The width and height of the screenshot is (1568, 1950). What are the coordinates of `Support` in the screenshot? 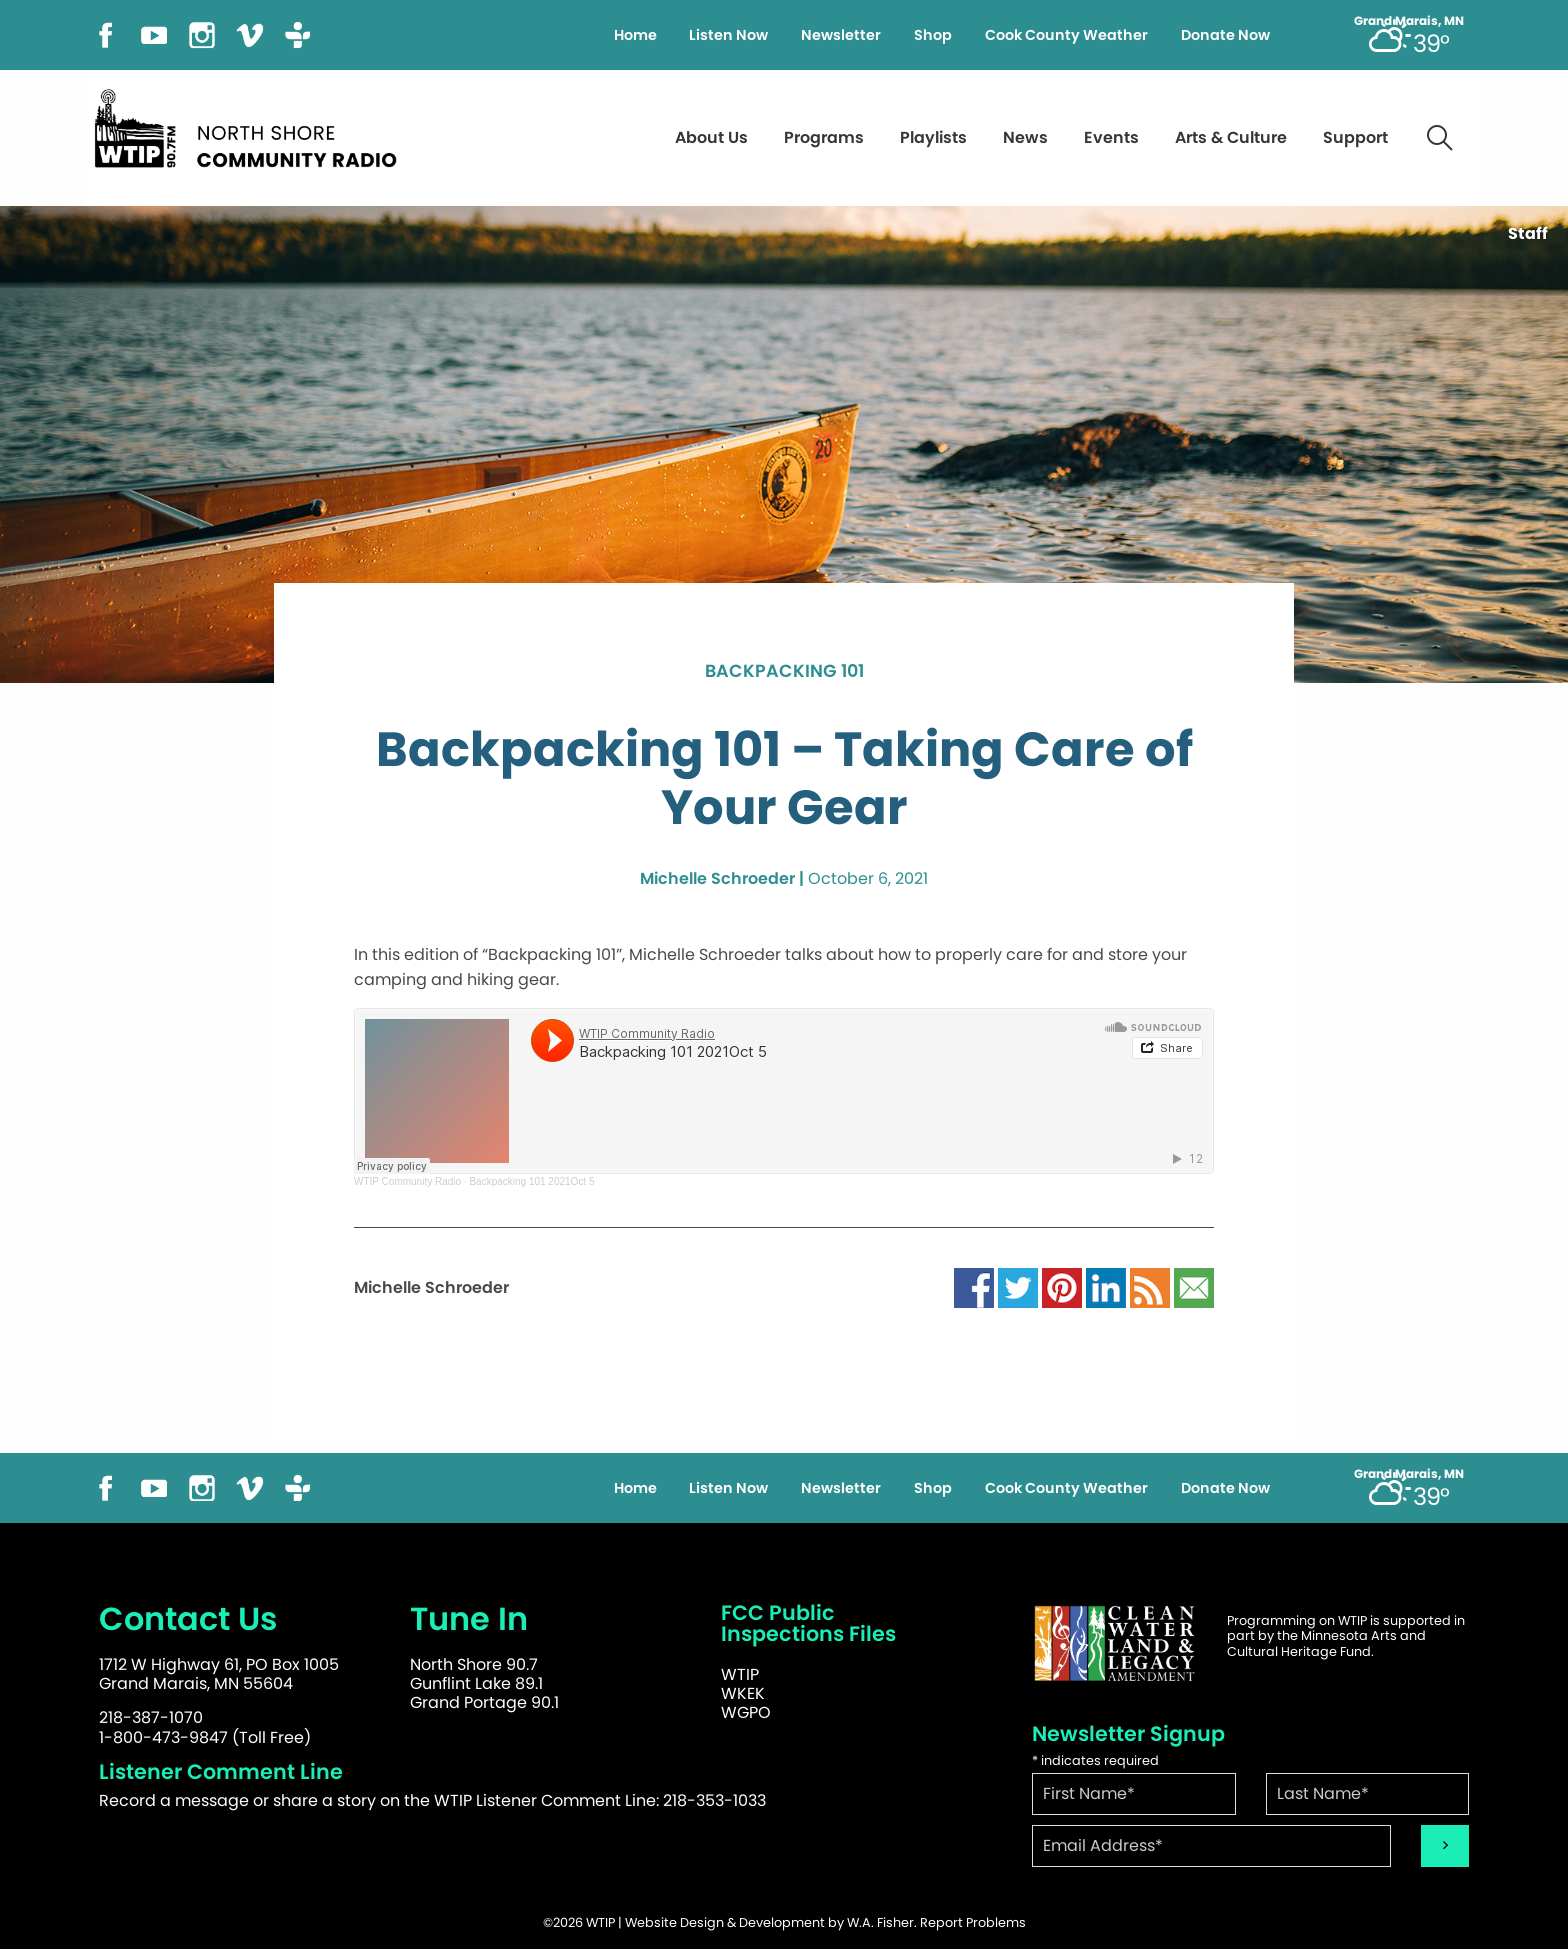 It's located at (1355, 137).